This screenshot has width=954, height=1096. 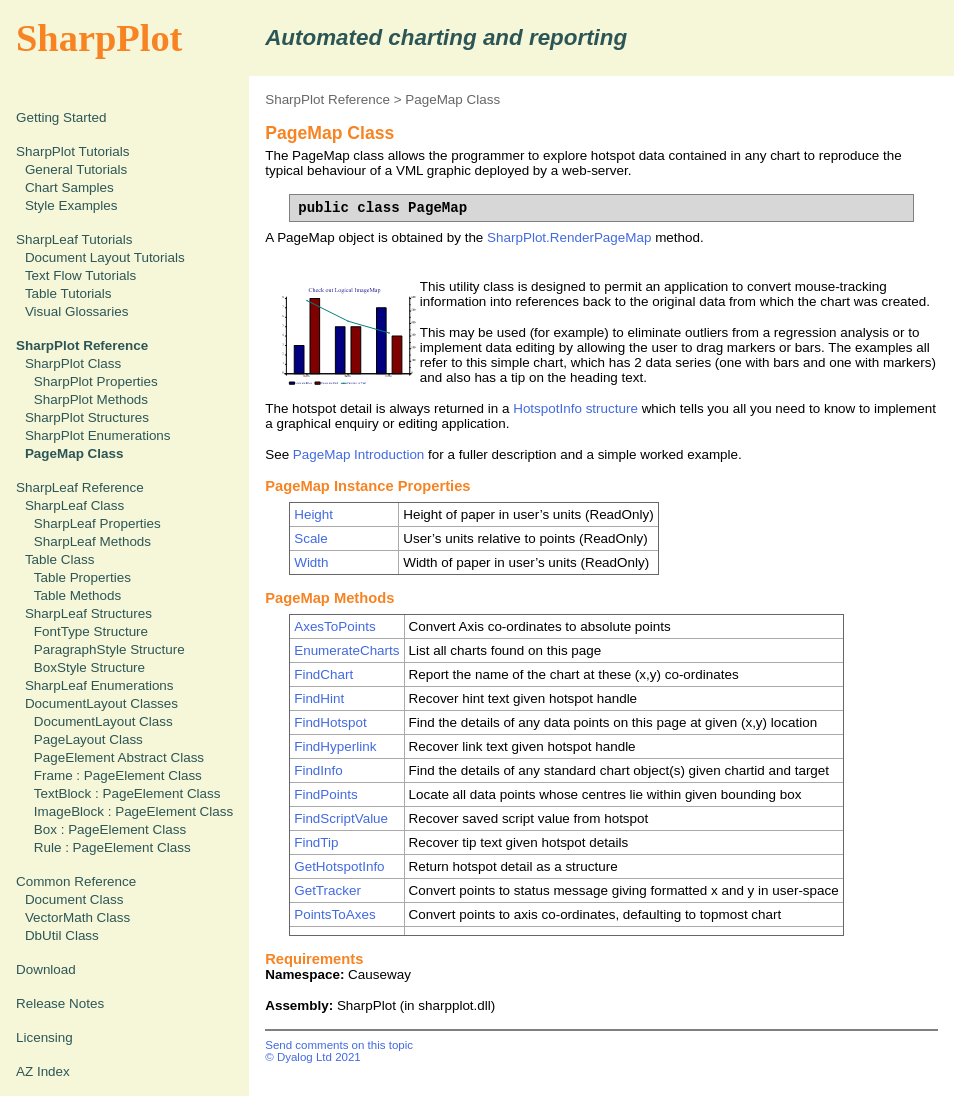 I want to click on EnumerateCharts, so click(x=346, y=650).